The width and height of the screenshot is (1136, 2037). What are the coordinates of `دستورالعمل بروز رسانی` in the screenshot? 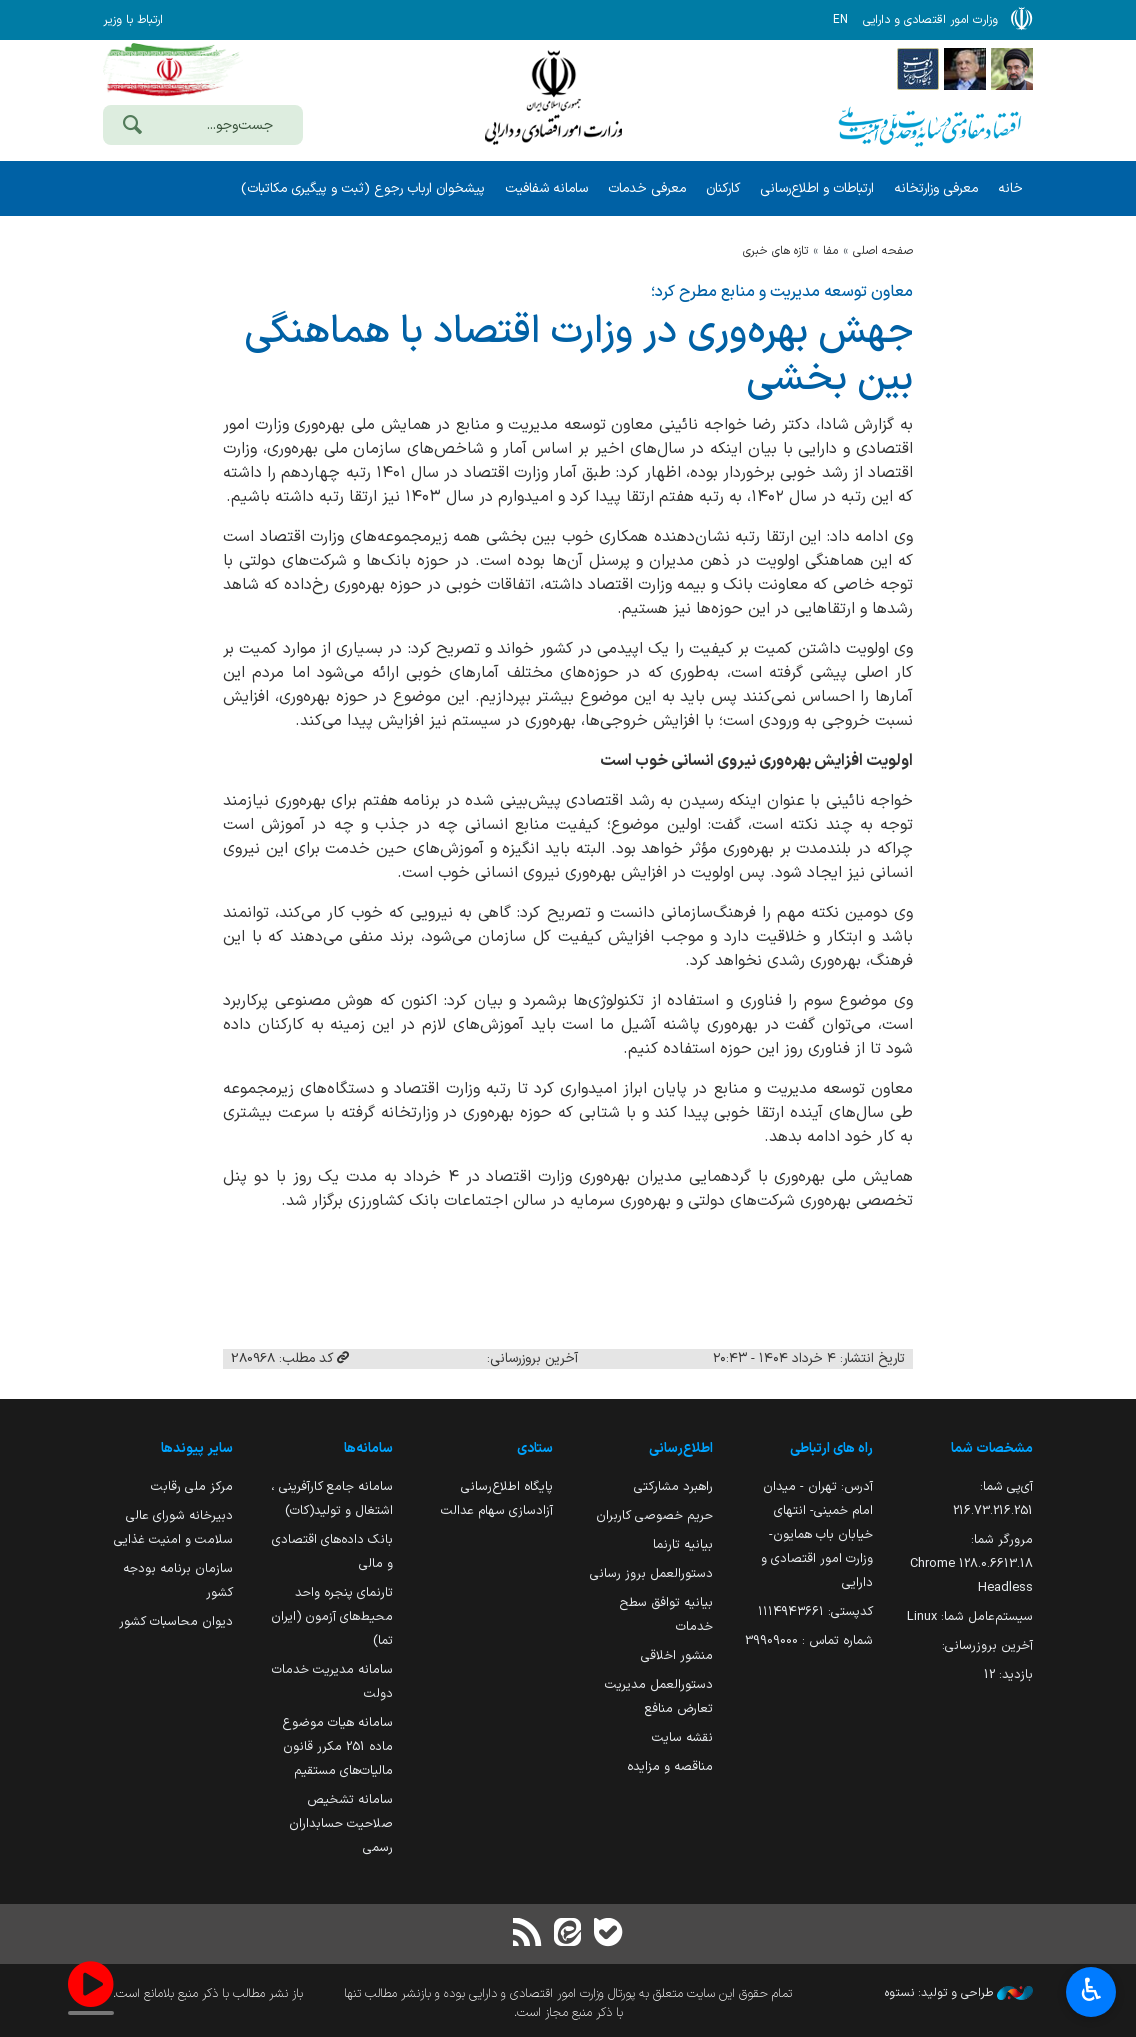 It's located at (651, 1573).